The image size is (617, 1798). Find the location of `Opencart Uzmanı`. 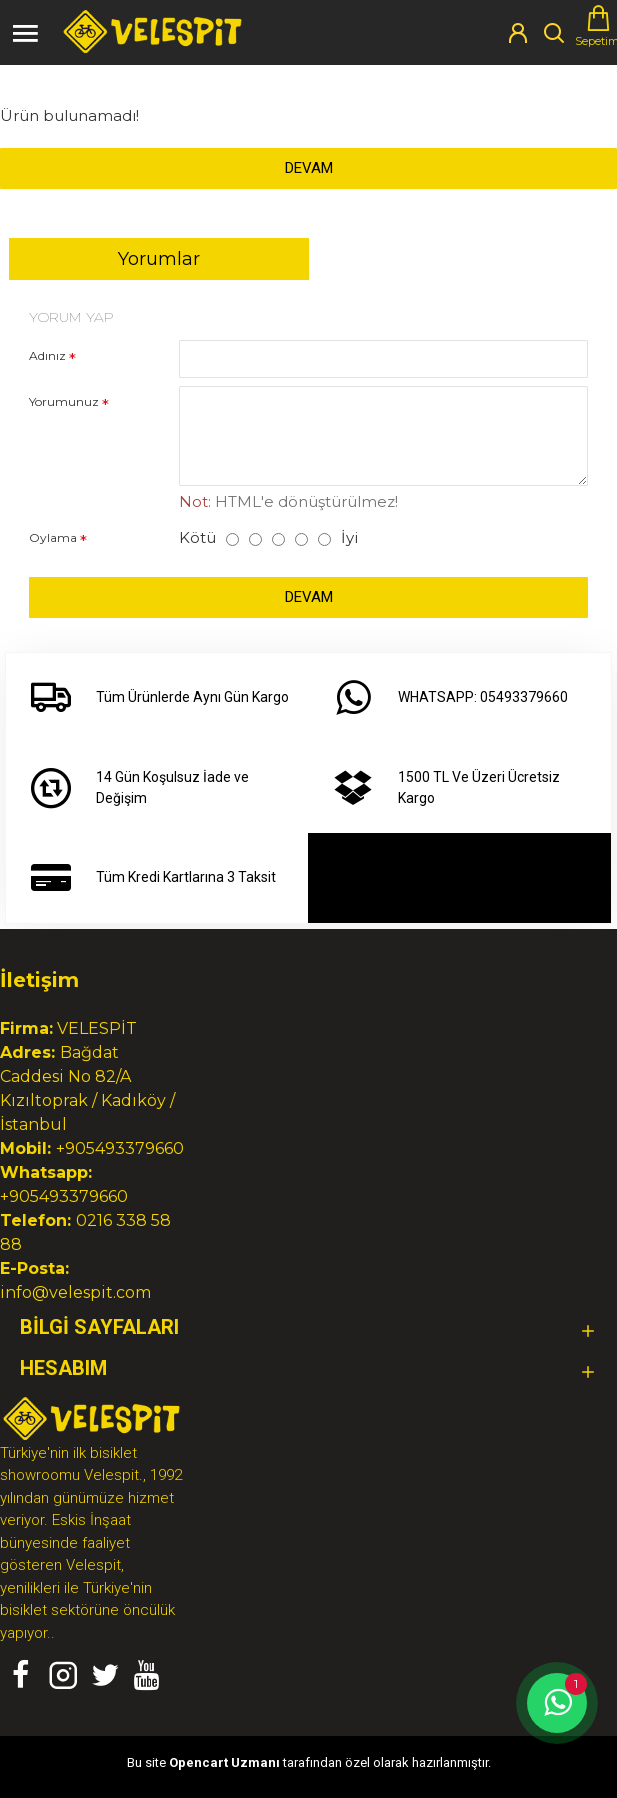

Opencart Uzmanı is located at coordinates (224, 1762).